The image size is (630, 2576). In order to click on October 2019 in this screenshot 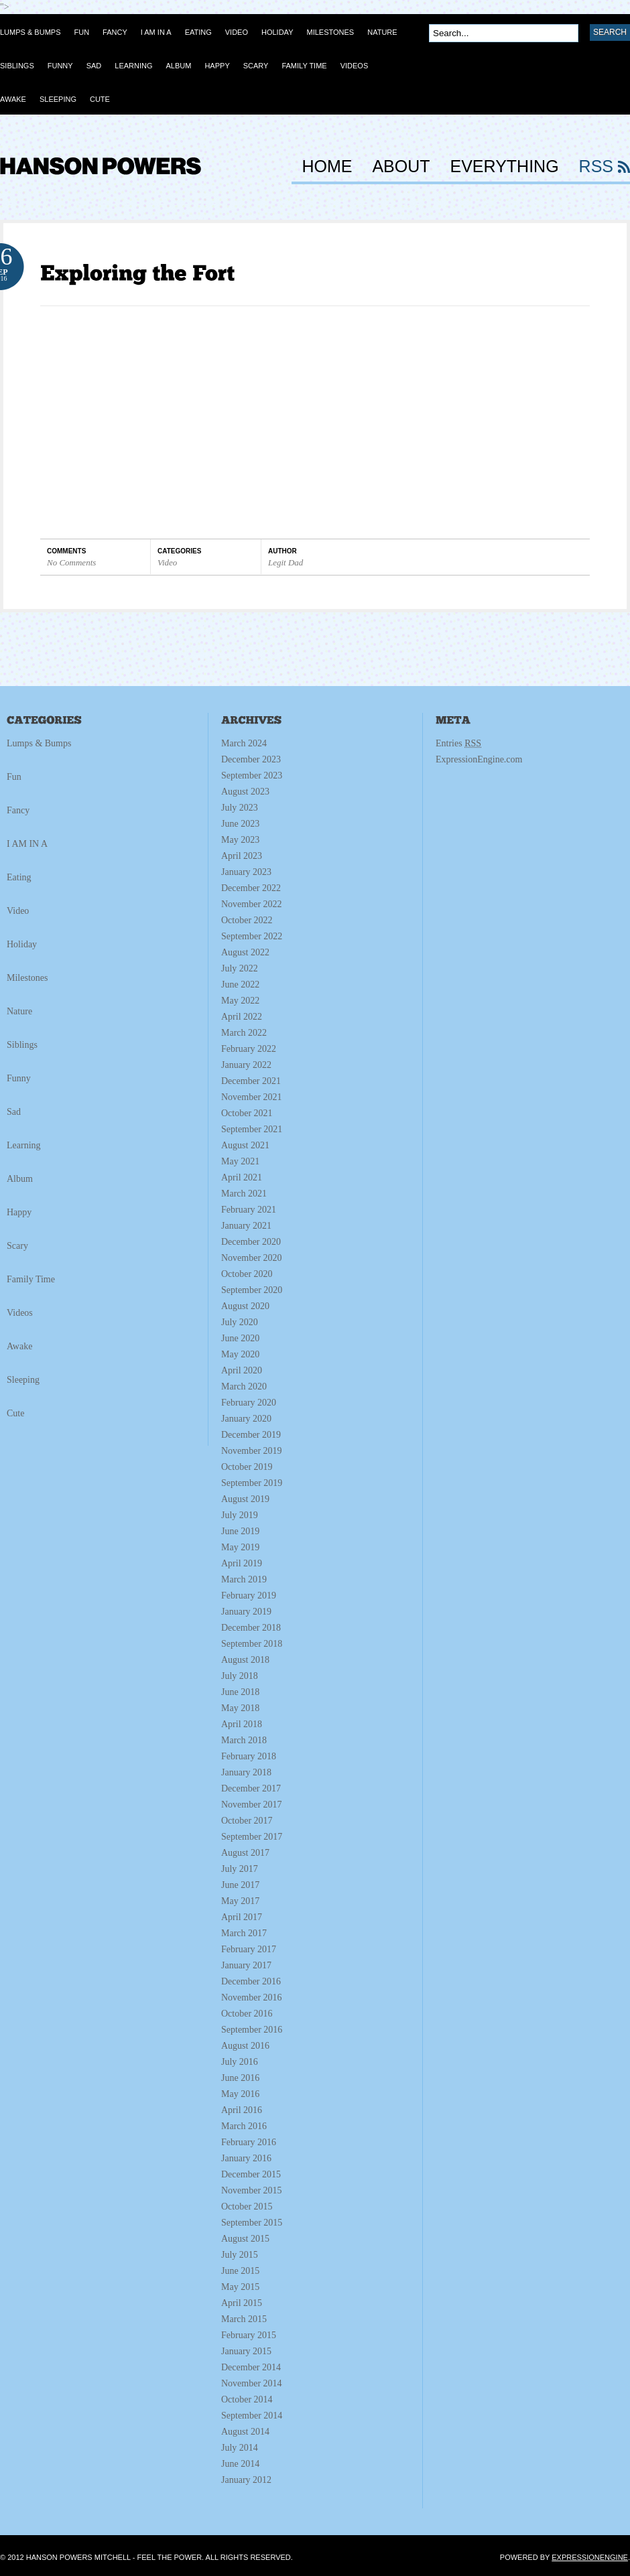, I will do `click(247, 1467)`.